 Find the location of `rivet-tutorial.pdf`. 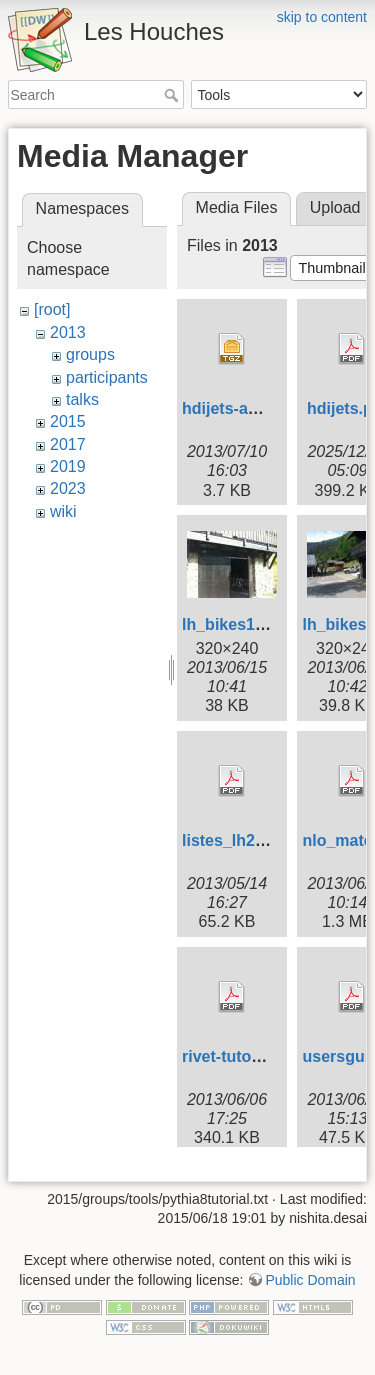

rivet-tutorial.pdf is located at coordinates (243, 1056).